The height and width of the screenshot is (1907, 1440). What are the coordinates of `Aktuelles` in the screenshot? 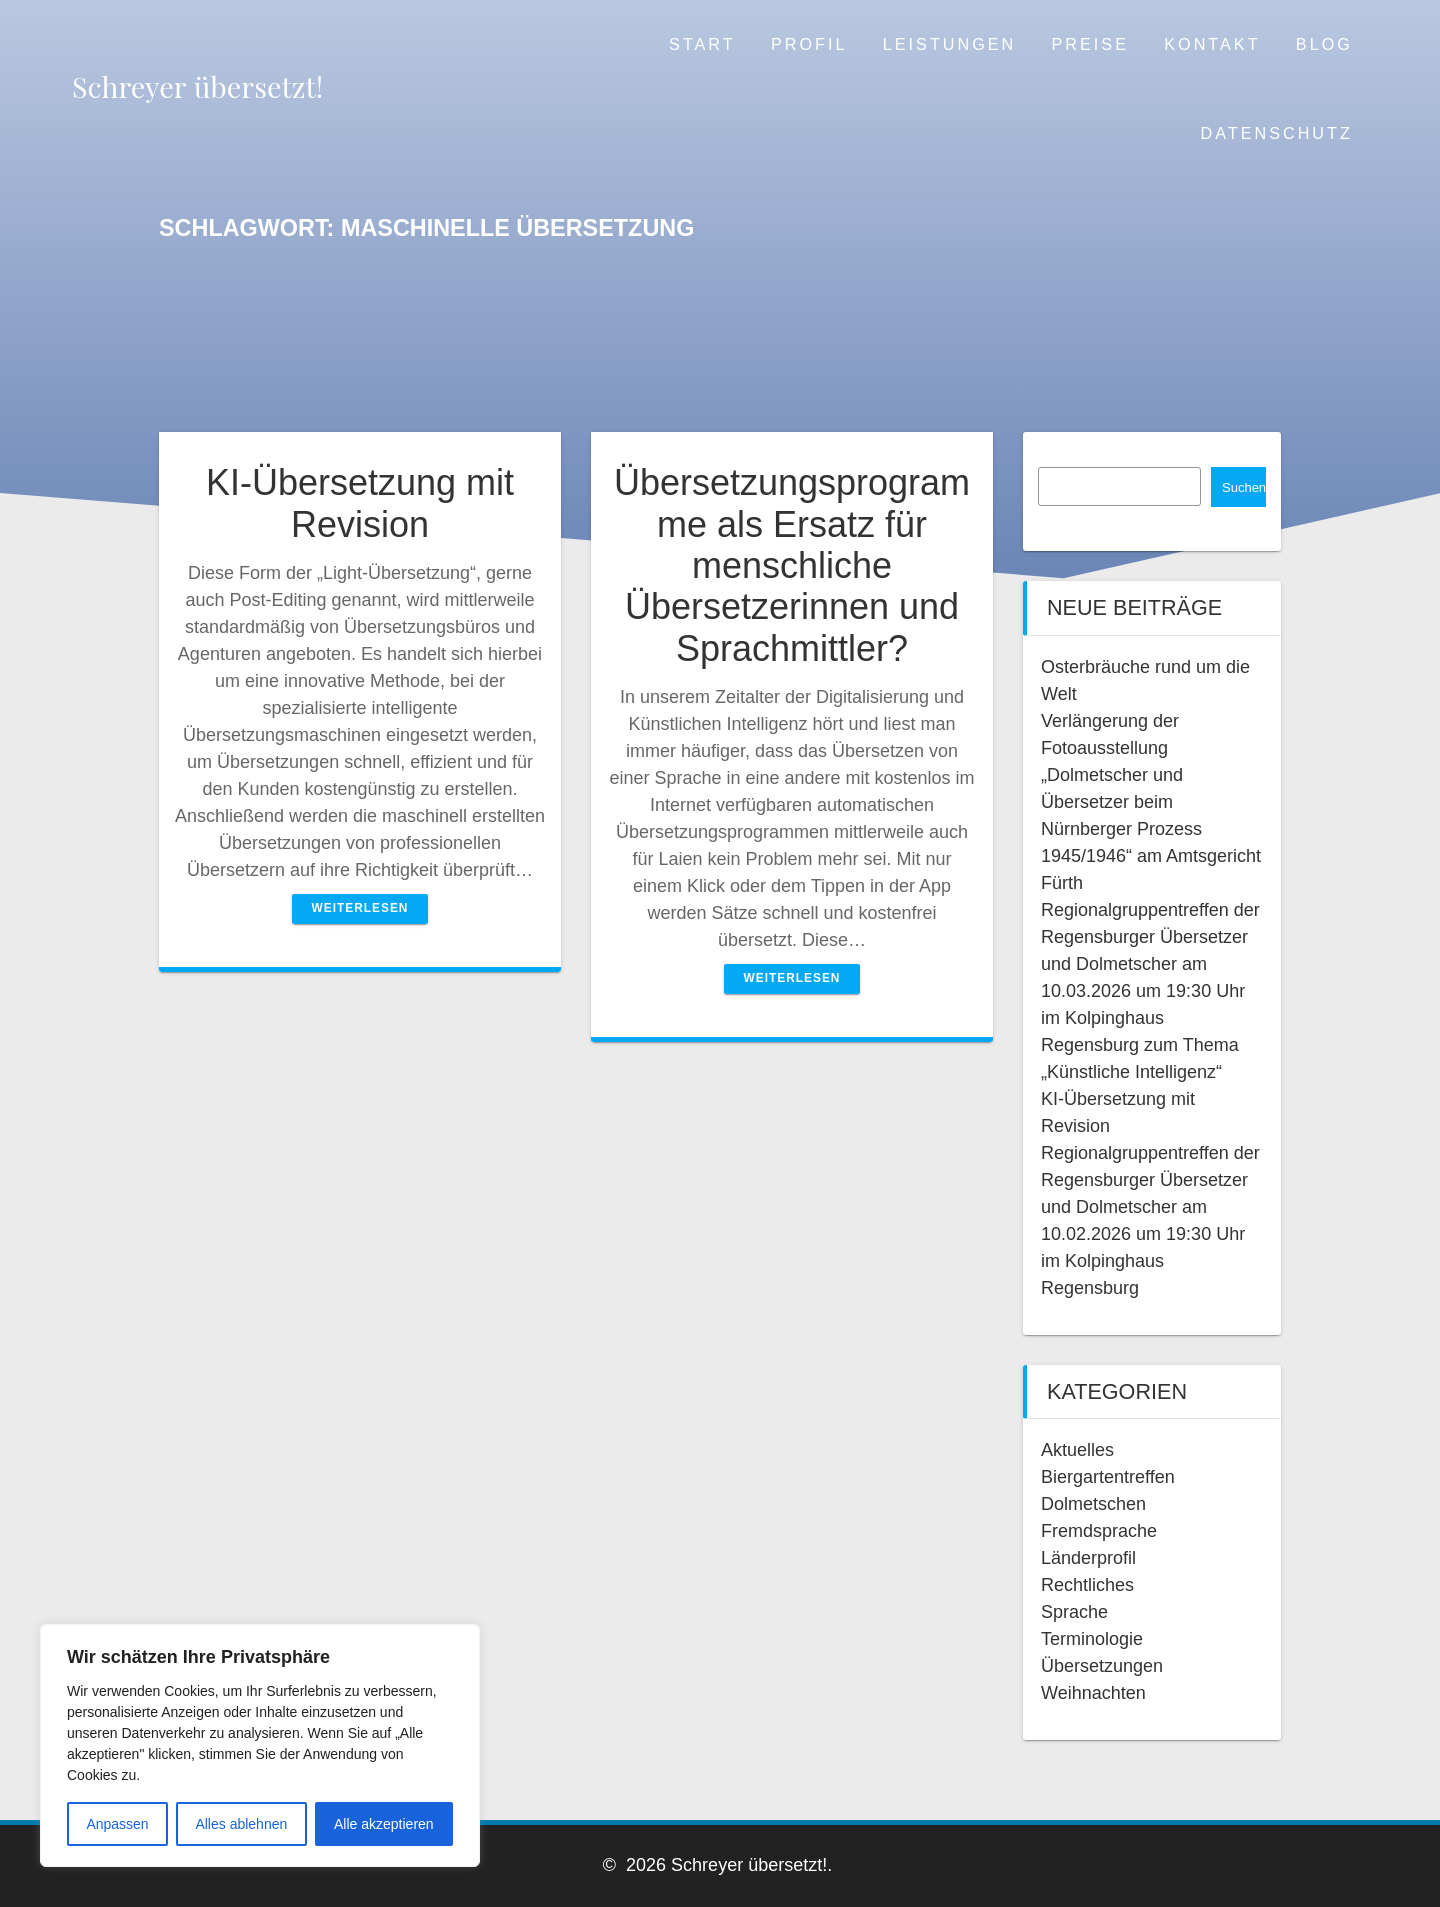 It's located at (1077, 1450).